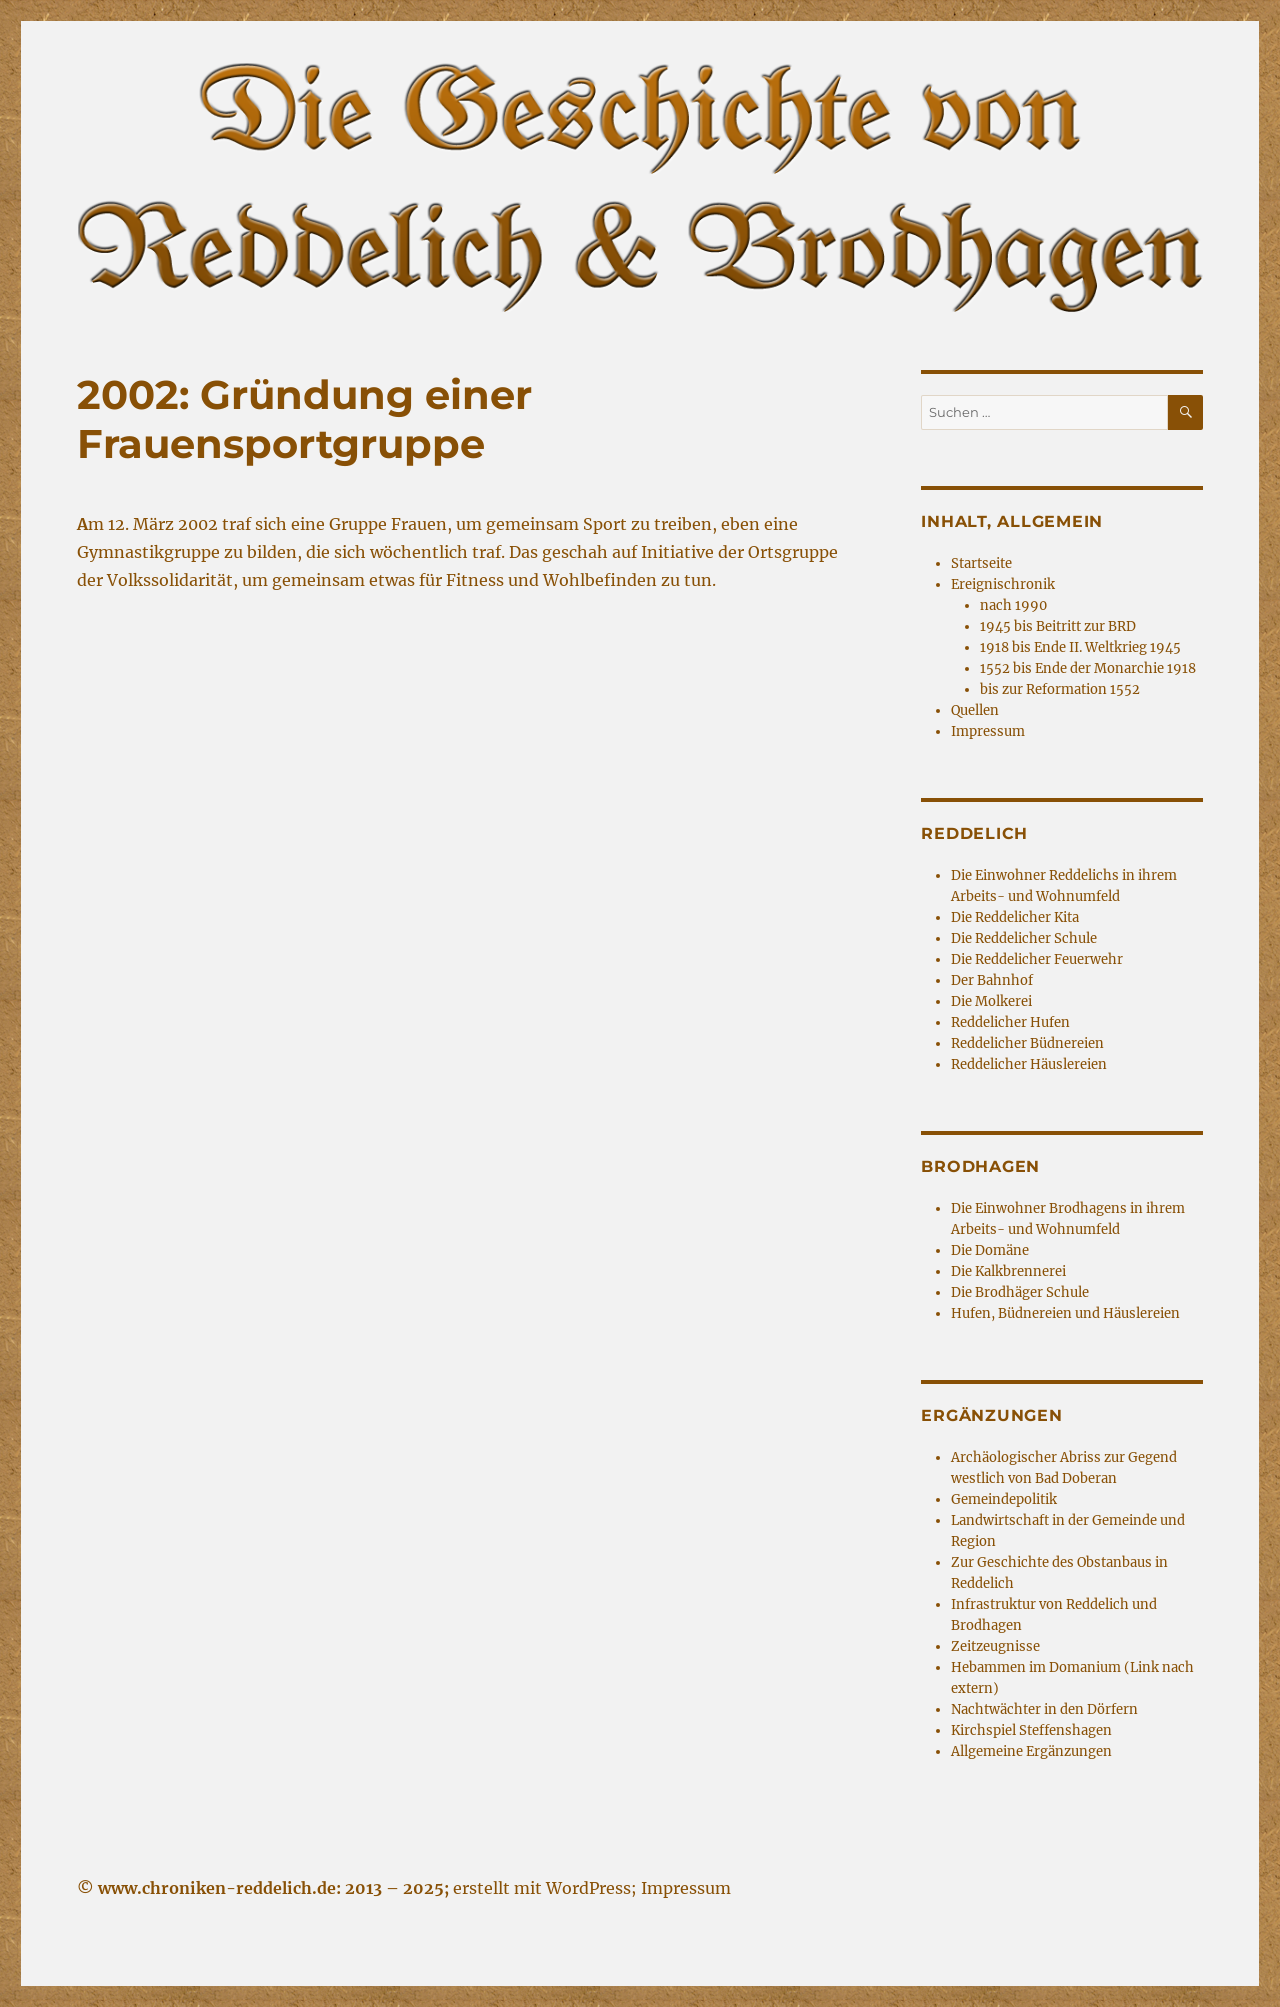  Describe the element at coordinates (1027, 1043) in the screenshot. I see `Reddelicher Büdnereien` at that location.